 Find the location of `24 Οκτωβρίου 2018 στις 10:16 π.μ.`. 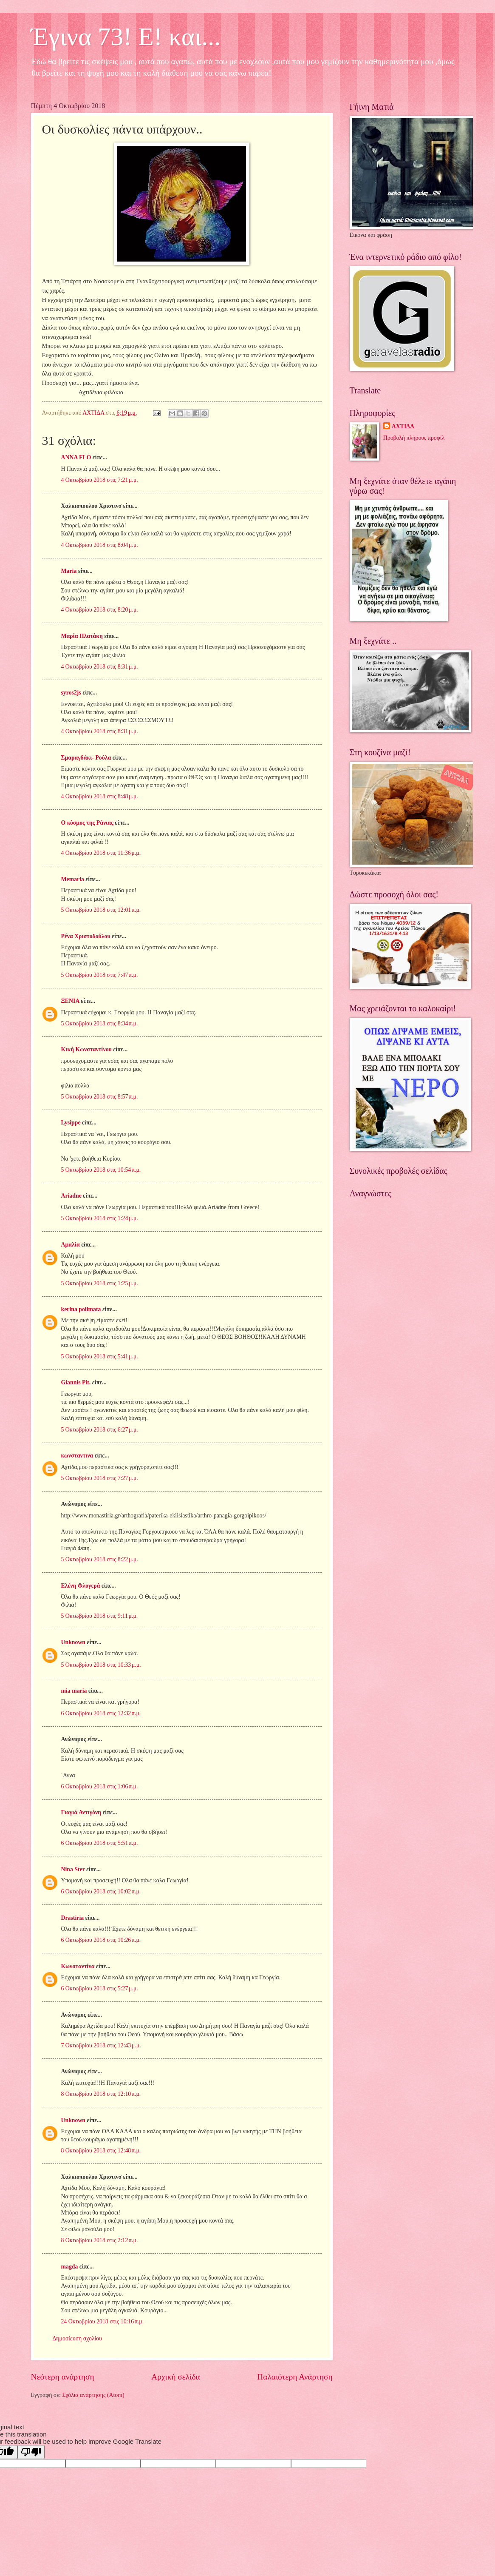

24 Οκτωβρίου 2018 στις 10:16 π.μ. is located at coordinates (102, 2321).